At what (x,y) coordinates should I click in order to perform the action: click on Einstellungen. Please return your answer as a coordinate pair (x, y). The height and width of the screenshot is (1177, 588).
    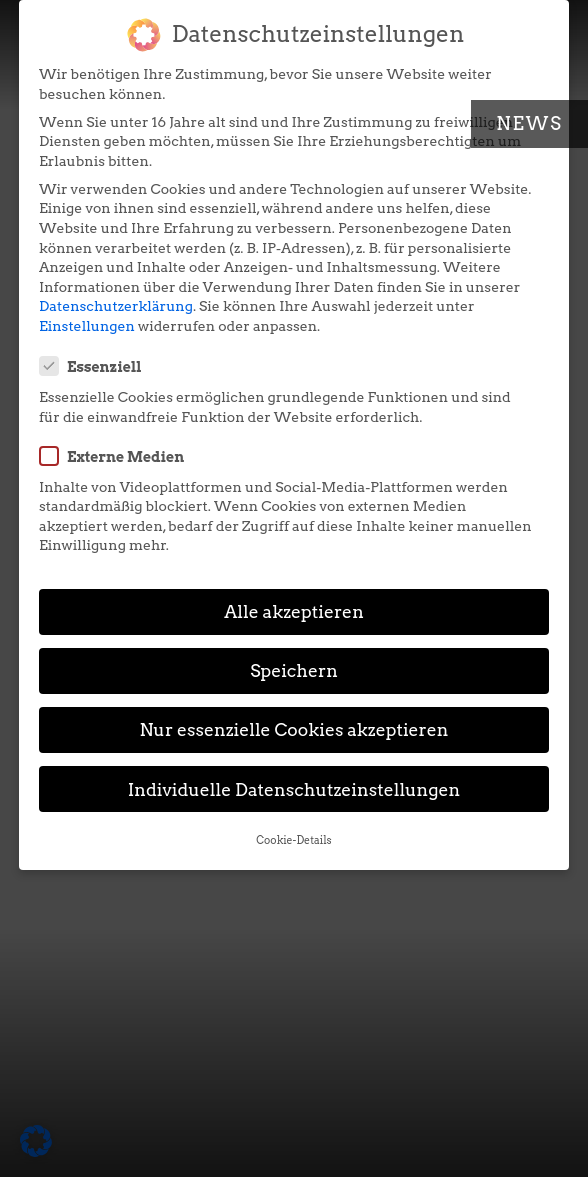
    Looking at the image, I should click on (87, 326).